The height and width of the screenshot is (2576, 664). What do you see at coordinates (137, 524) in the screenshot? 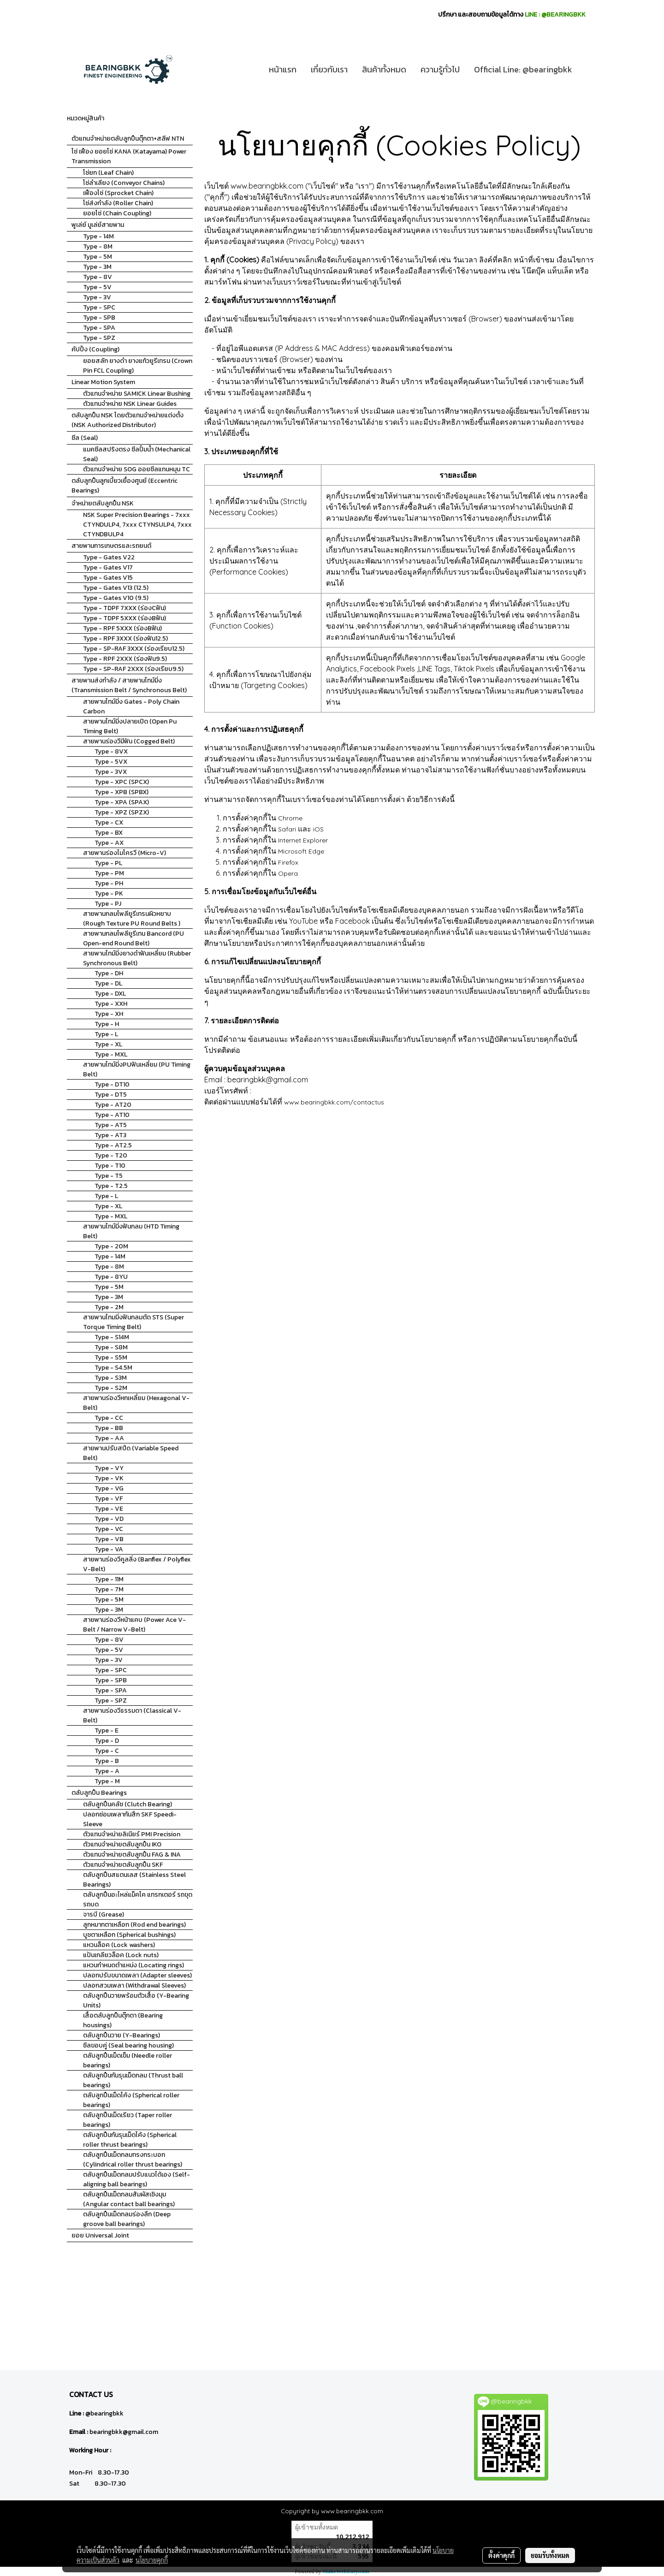
I see `NSK Super Precision Bearings - 7xxx CTYNDULP4, 7xxx CTYNSULP4, 7xxx CTYNDBULP4` at bounding box center [137, 524].